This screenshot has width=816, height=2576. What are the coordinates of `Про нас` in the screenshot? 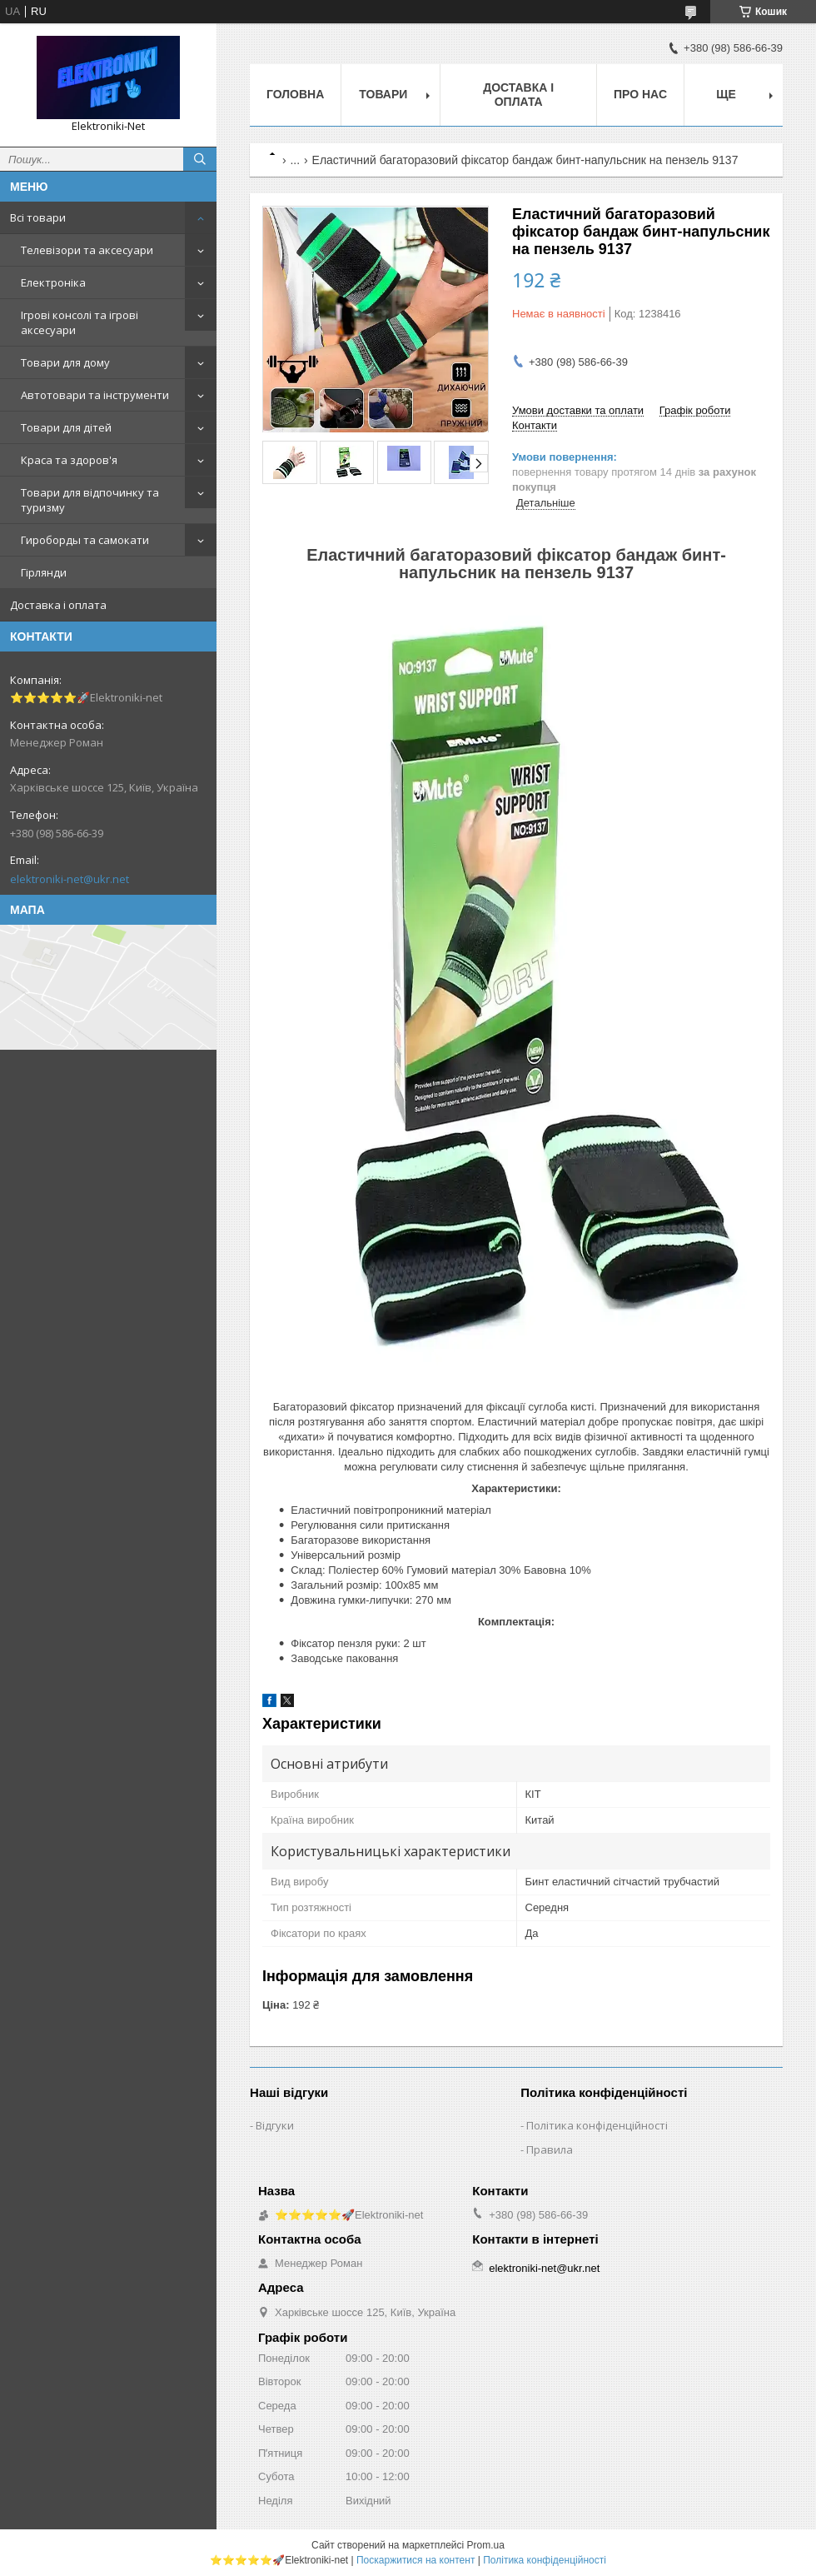 It's located at (640, 94).